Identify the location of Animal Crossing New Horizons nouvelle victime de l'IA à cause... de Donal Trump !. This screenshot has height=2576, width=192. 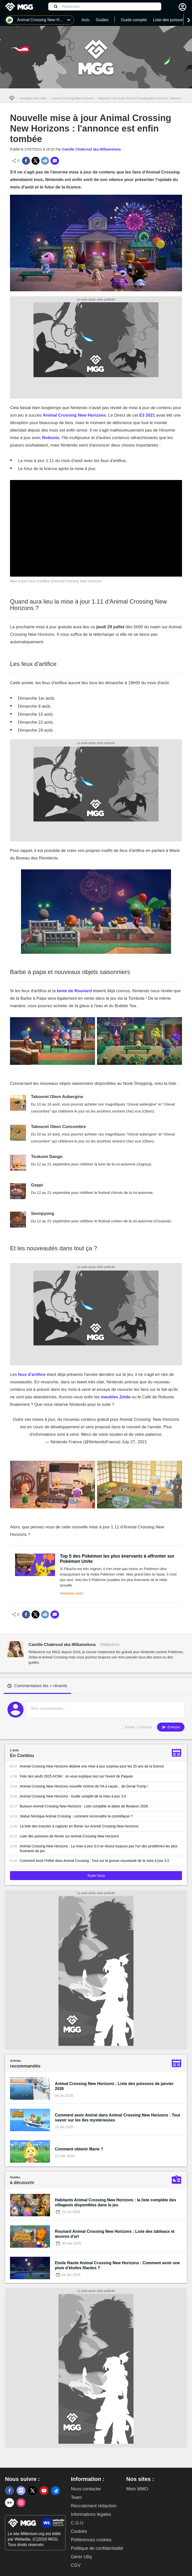
(84, 1786).